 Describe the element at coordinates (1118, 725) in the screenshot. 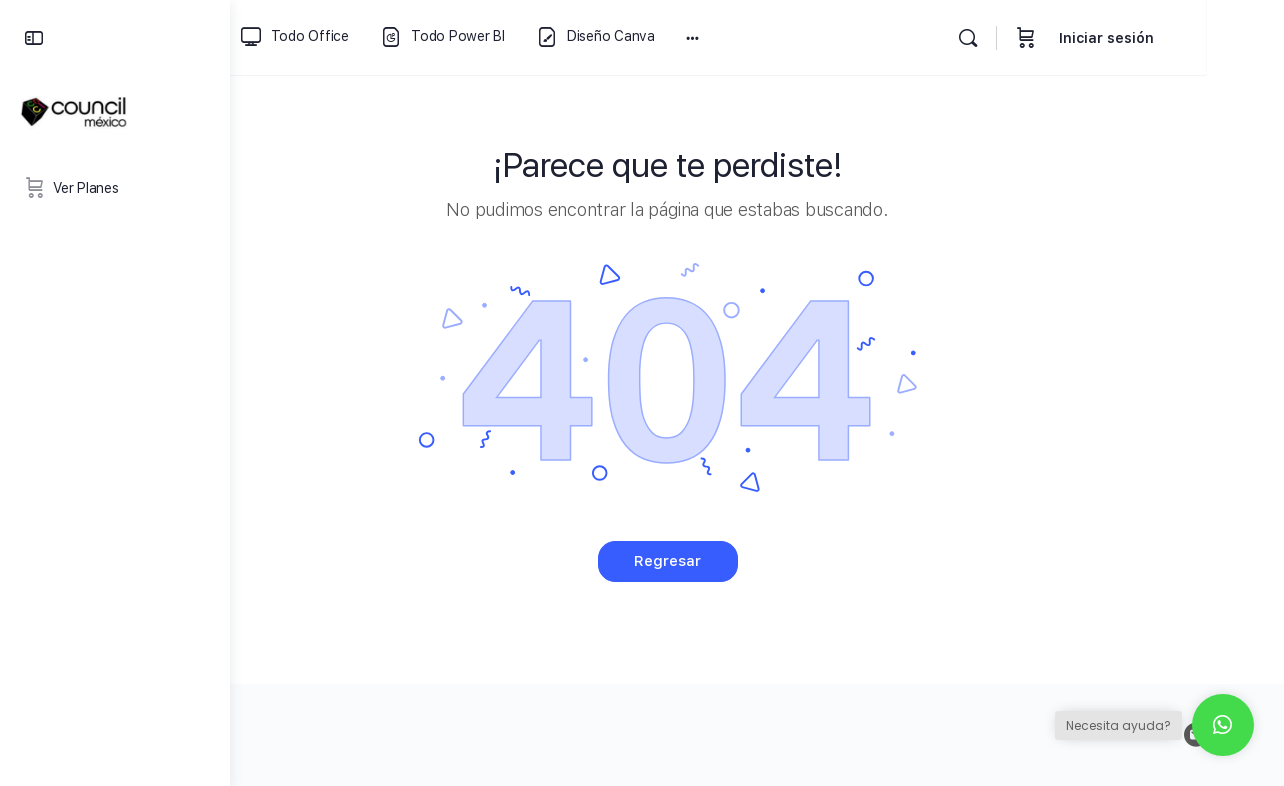

I see `Necesita ayuda?` at that location.